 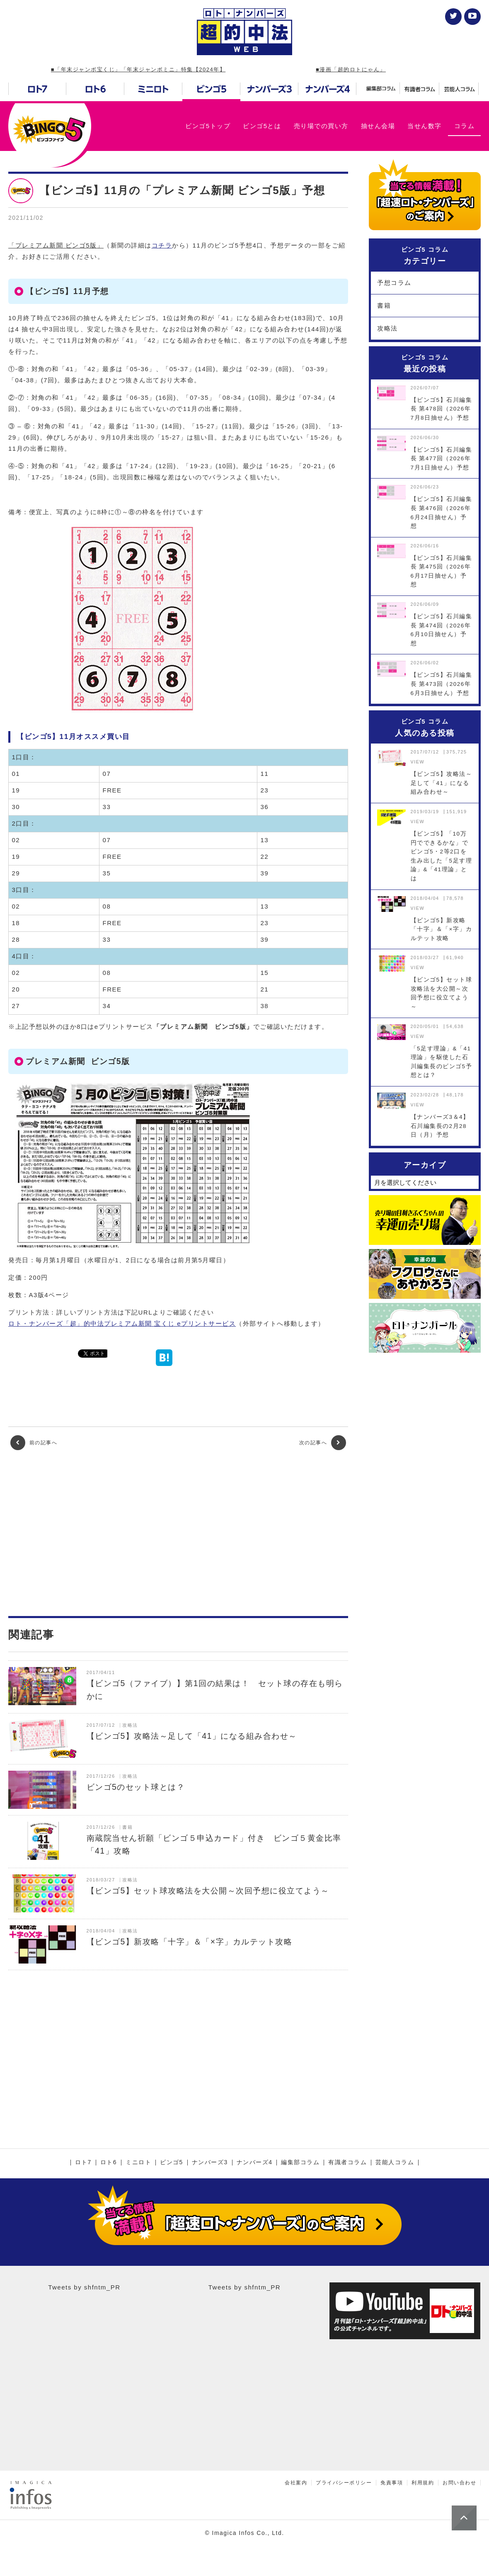 I want to click on Tweets by shfntm_PR, so click(x=84, y=2287).